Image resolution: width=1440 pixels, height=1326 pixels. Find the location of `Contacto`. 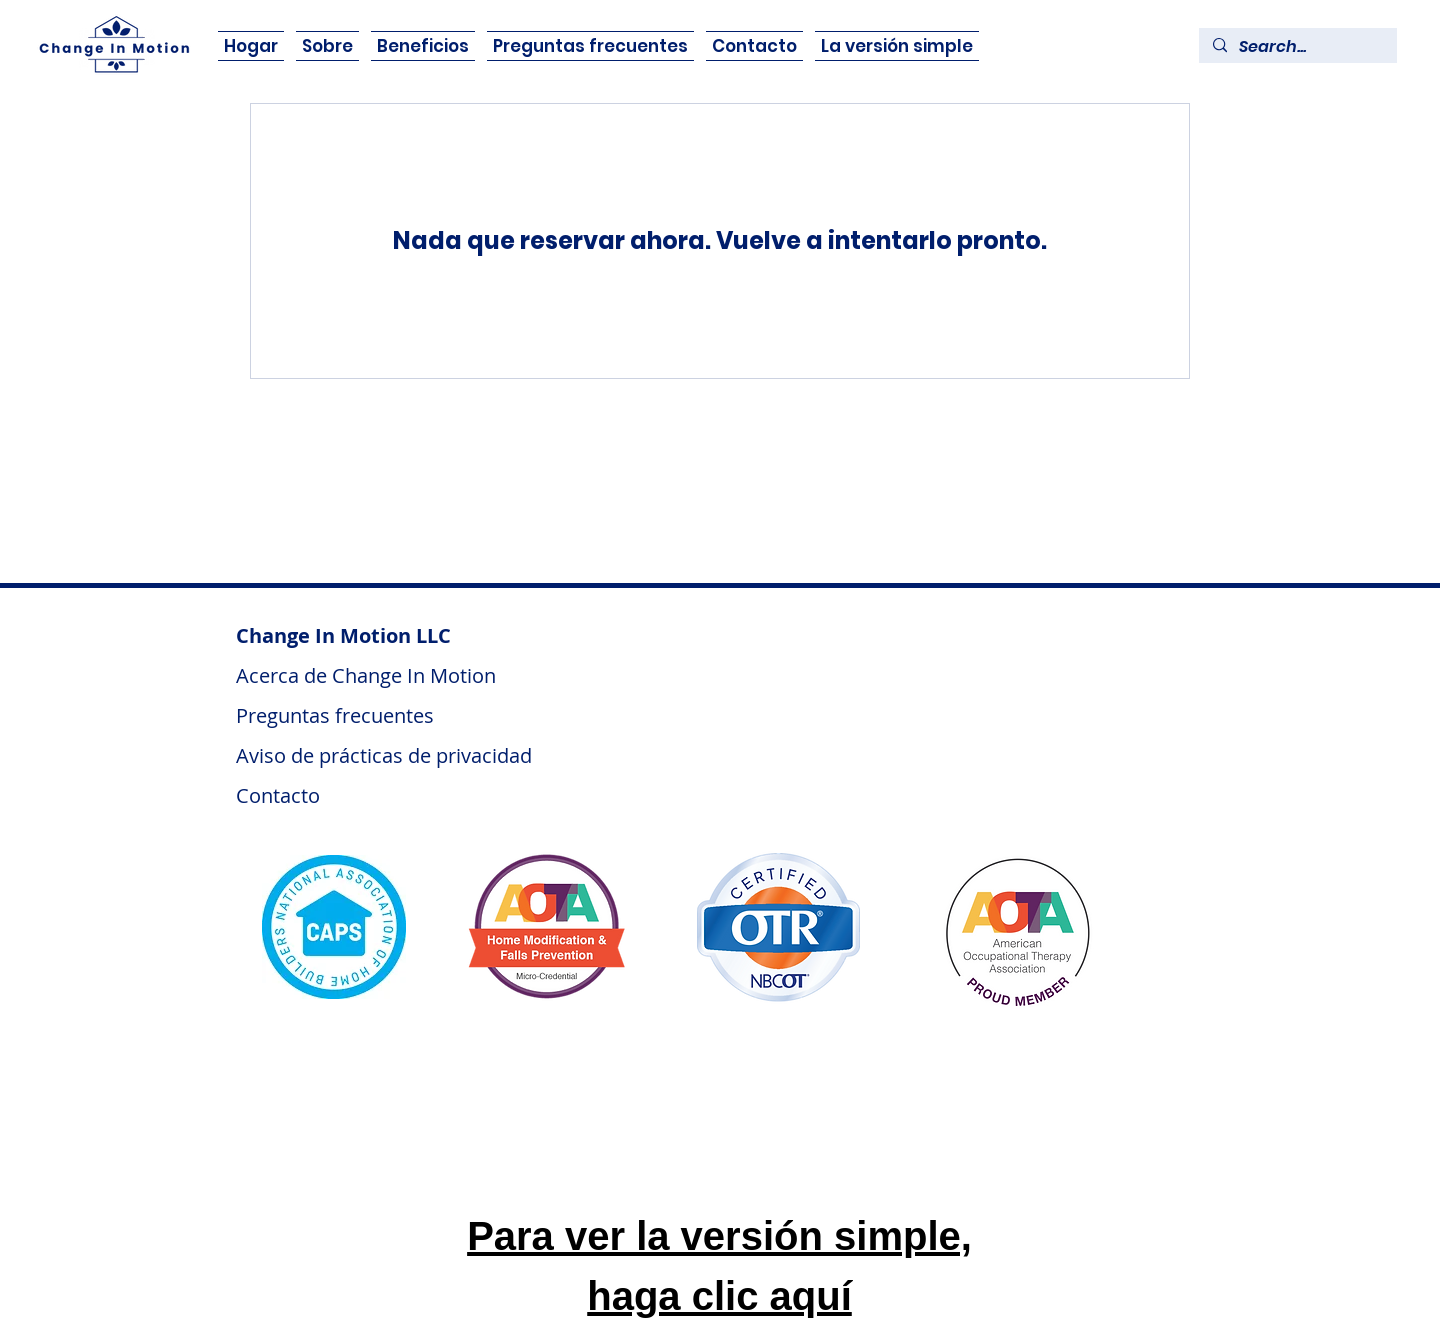

Contacto is located at coordinates (278, 795).